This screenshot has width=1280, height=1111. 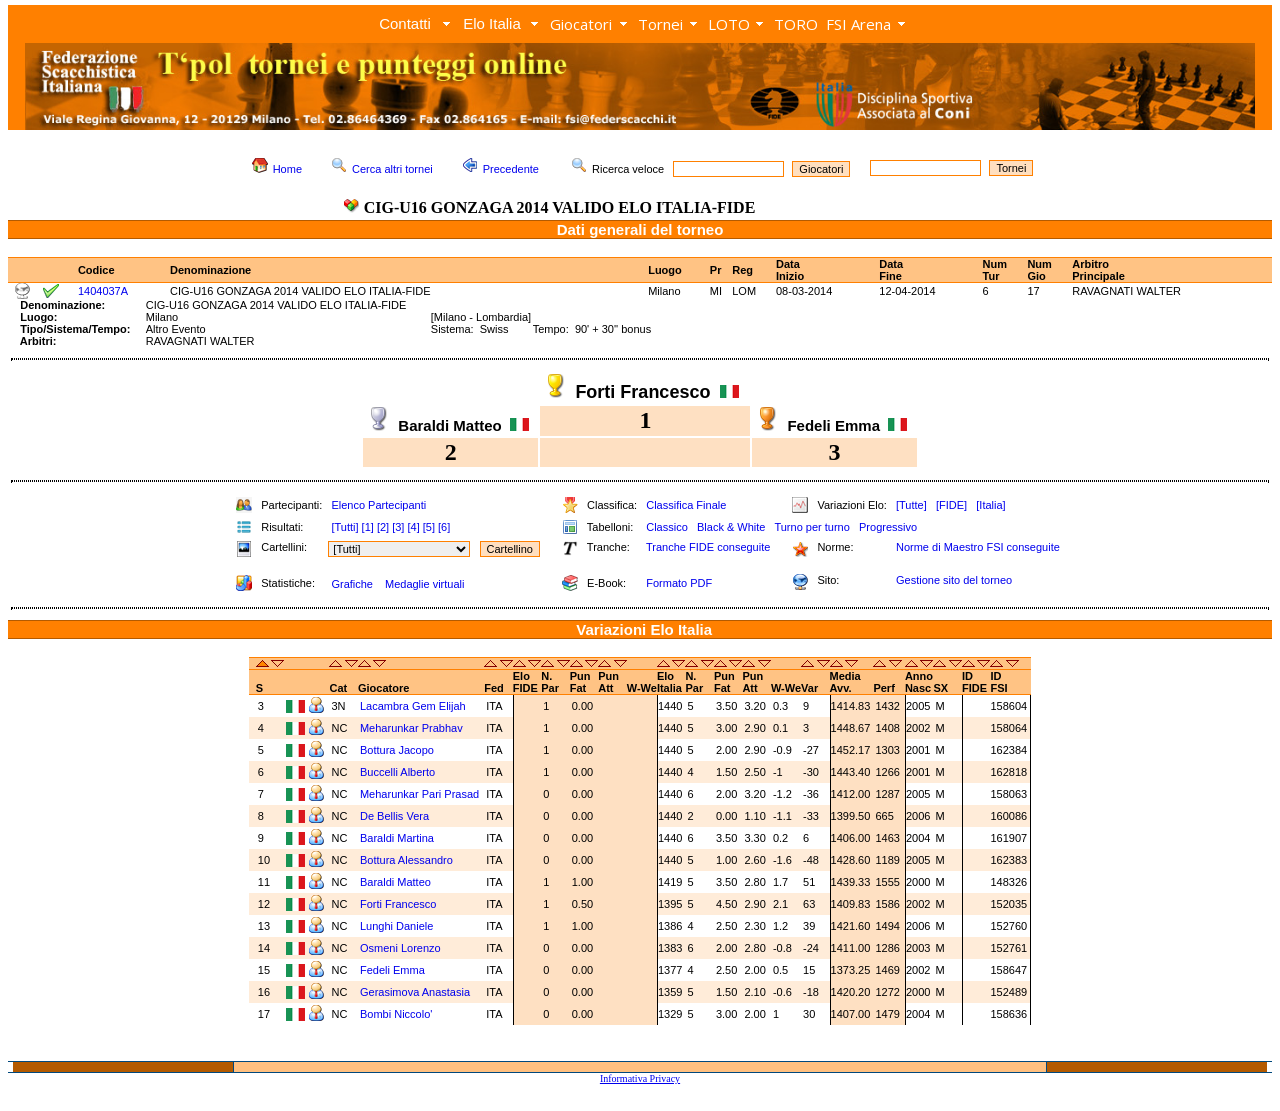 What do you see at coordinates (413, 706) in the screenshot?
I see `Lacambra Gem Elijah` at bounding box center [413, 706].